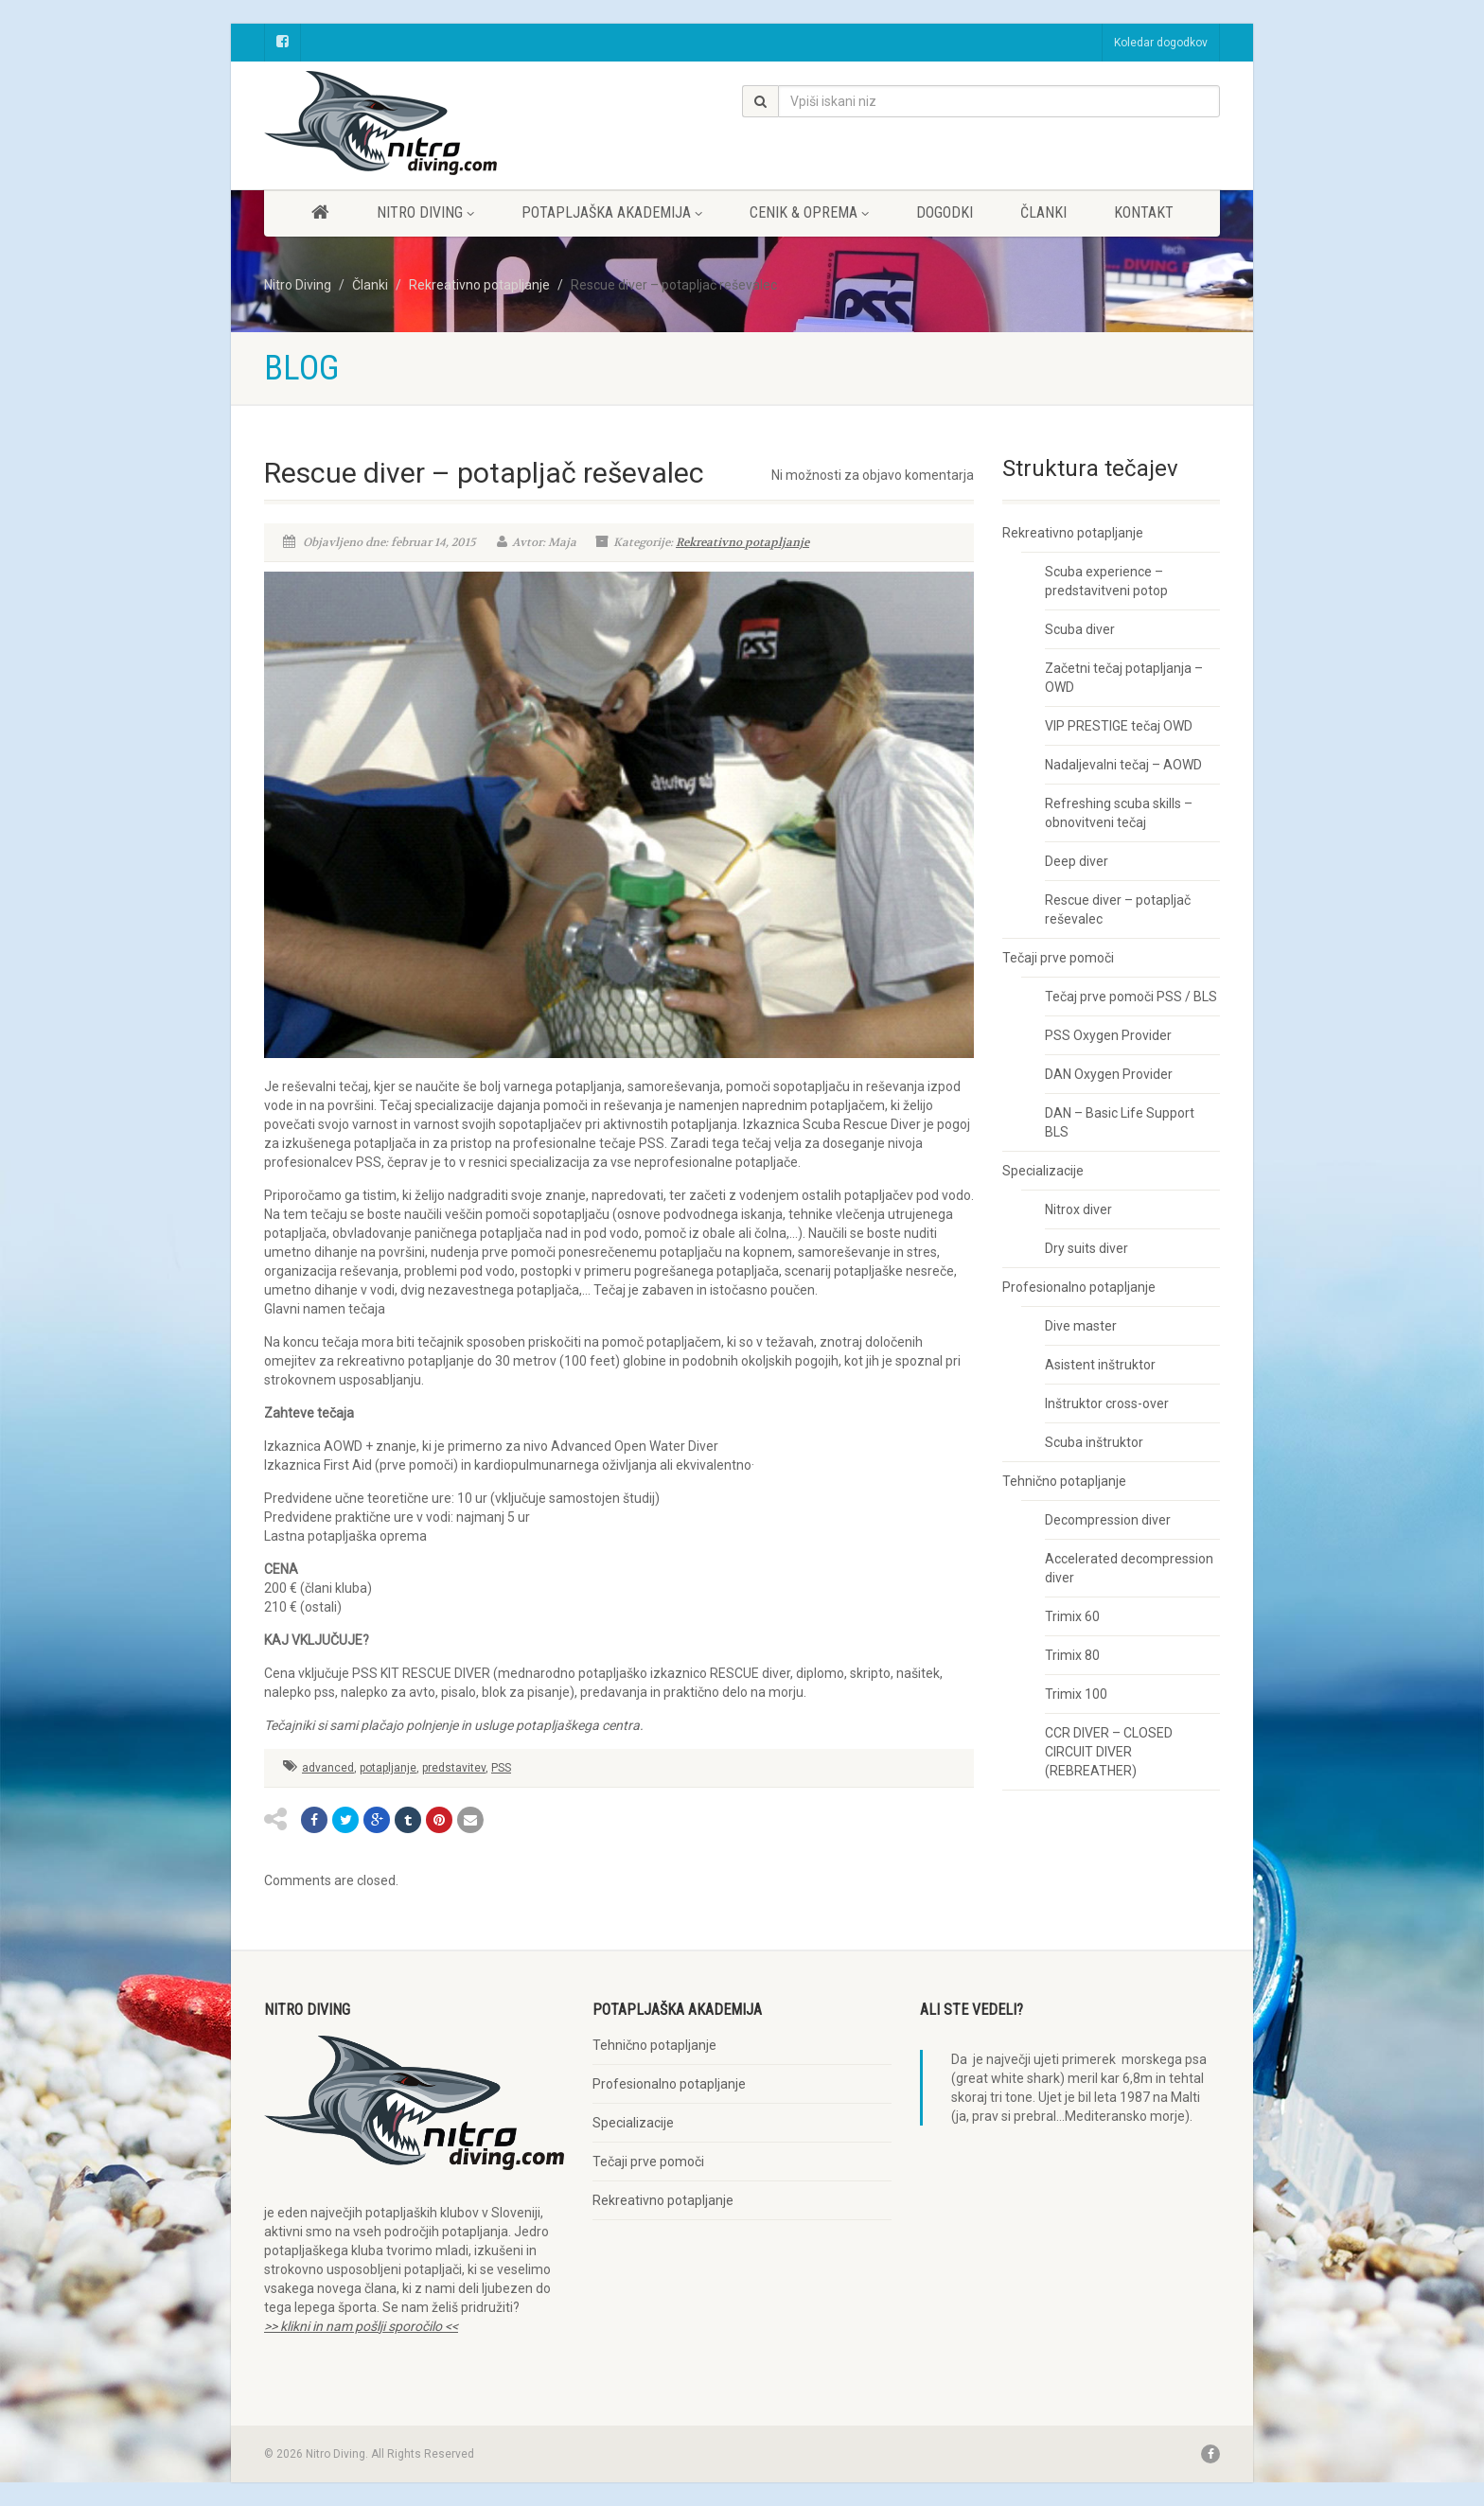  What do you see at coordinates (1161, 42) in the screenshot?
I see `Koledar dogodkov` at bounding box center [1161, 42].